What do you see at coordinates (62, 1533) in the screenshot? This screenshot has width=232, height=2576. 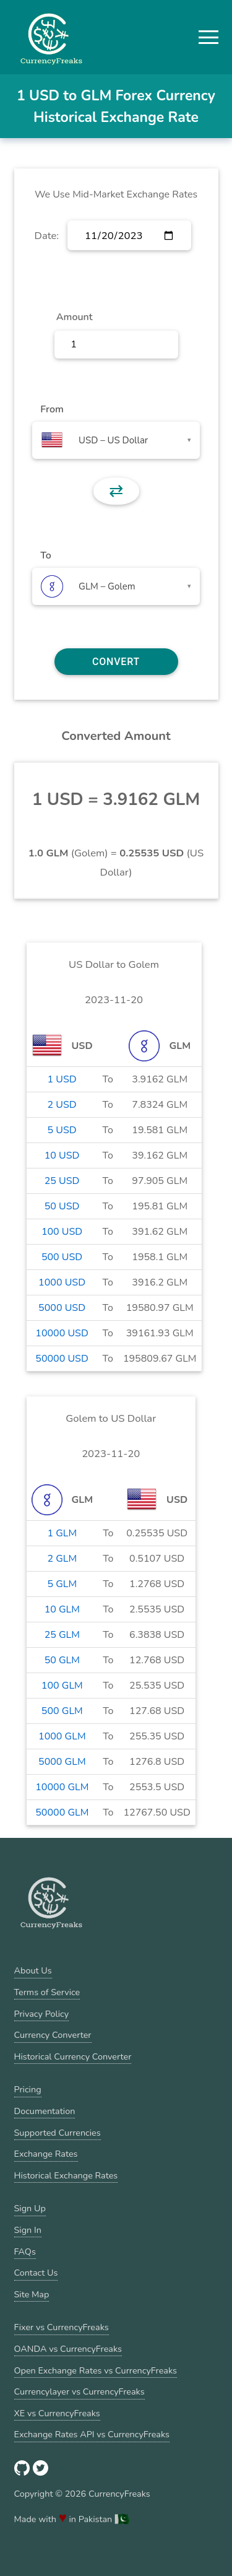 I see `1 GLM` at bounding box center [62, 1533].